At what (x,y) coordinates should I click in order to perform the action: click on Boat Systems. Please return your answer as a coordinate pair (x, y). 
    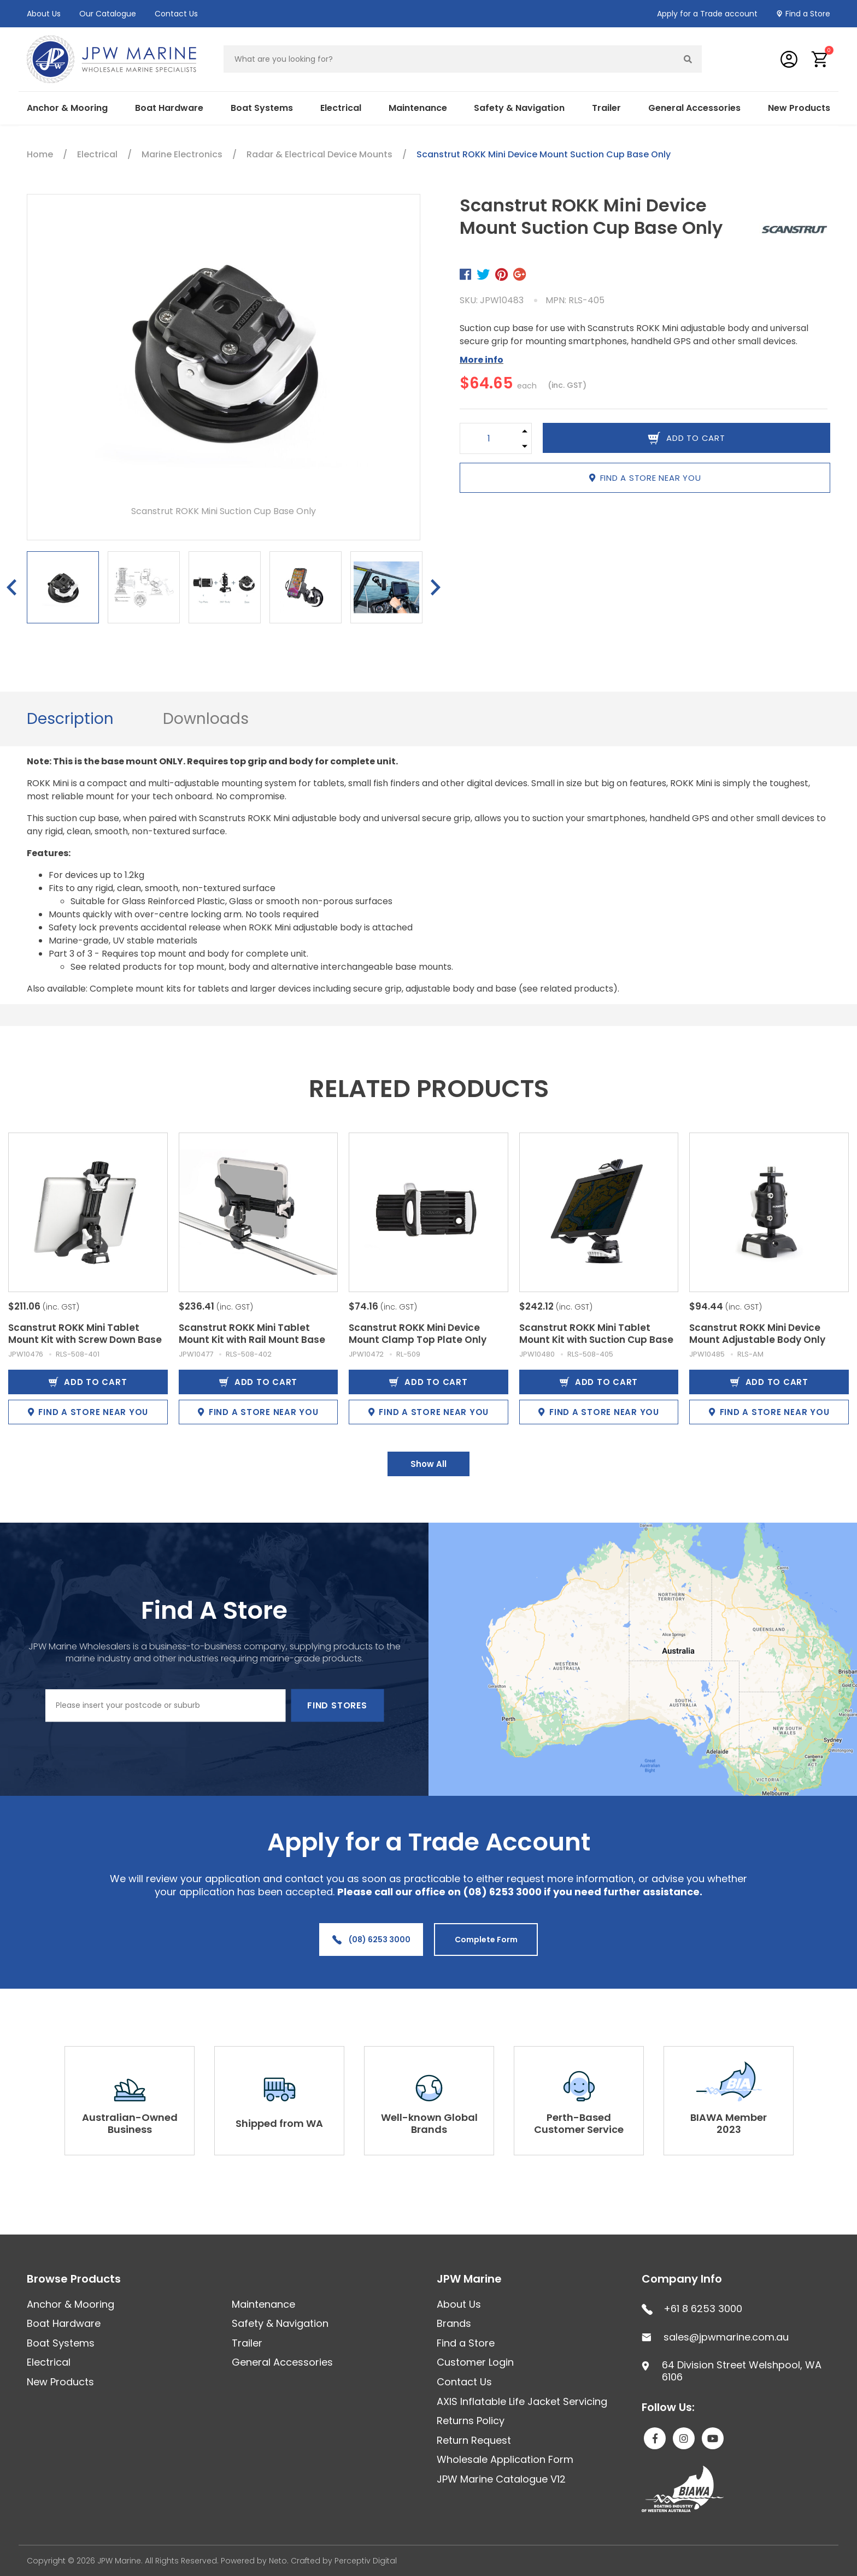
    Looking at the image, I should click on (262, 108).